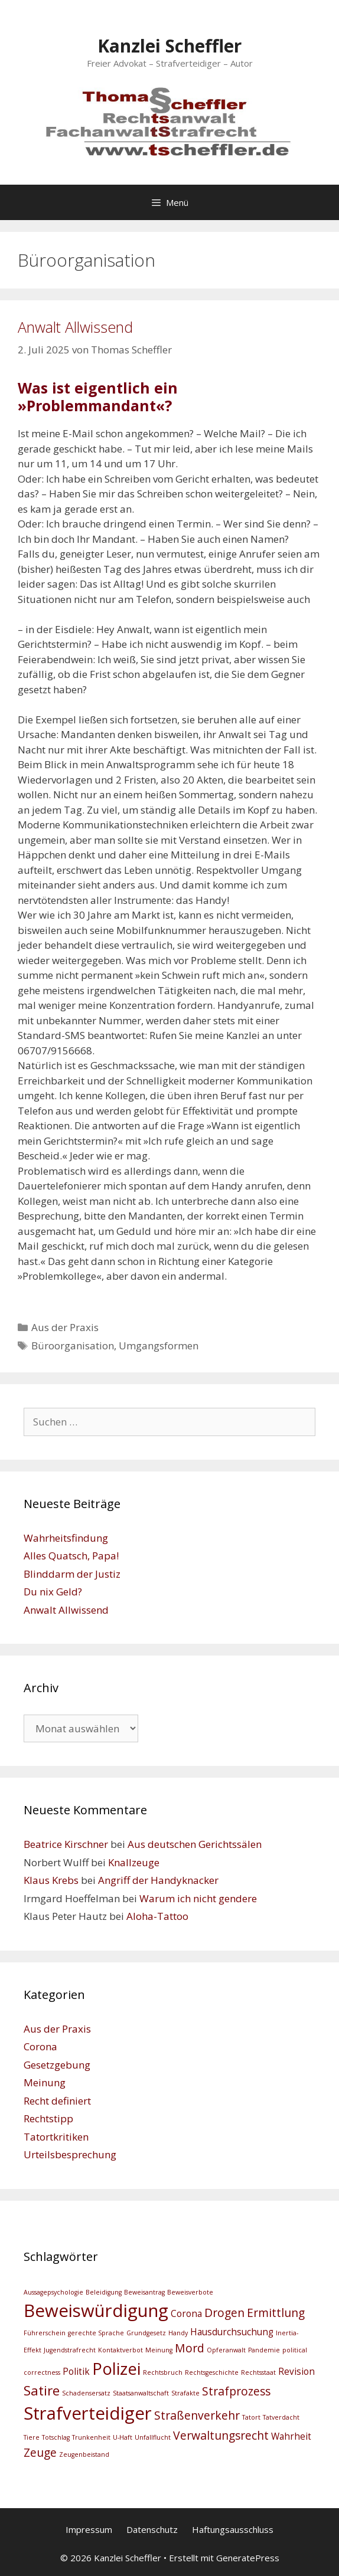  Describe the element at coordinates (57, 2101) in the screenshot. I see `Recht definiert` at that location.